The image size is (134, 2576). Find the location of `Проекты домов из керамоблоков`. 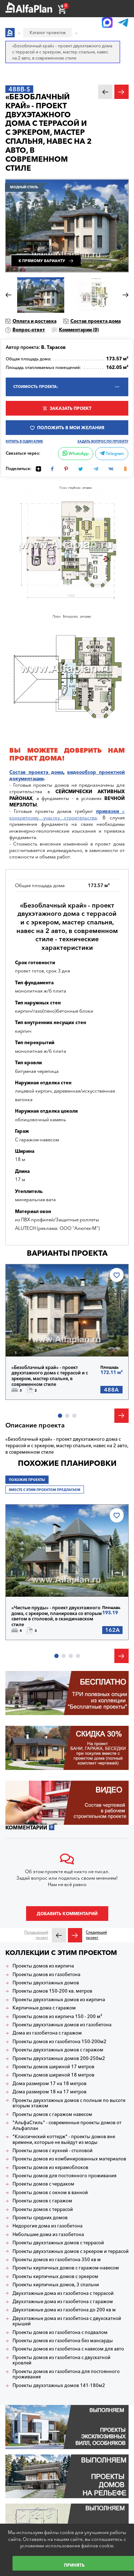

Проекты домов из керамоблоков is located at coordinates (50, 2167).